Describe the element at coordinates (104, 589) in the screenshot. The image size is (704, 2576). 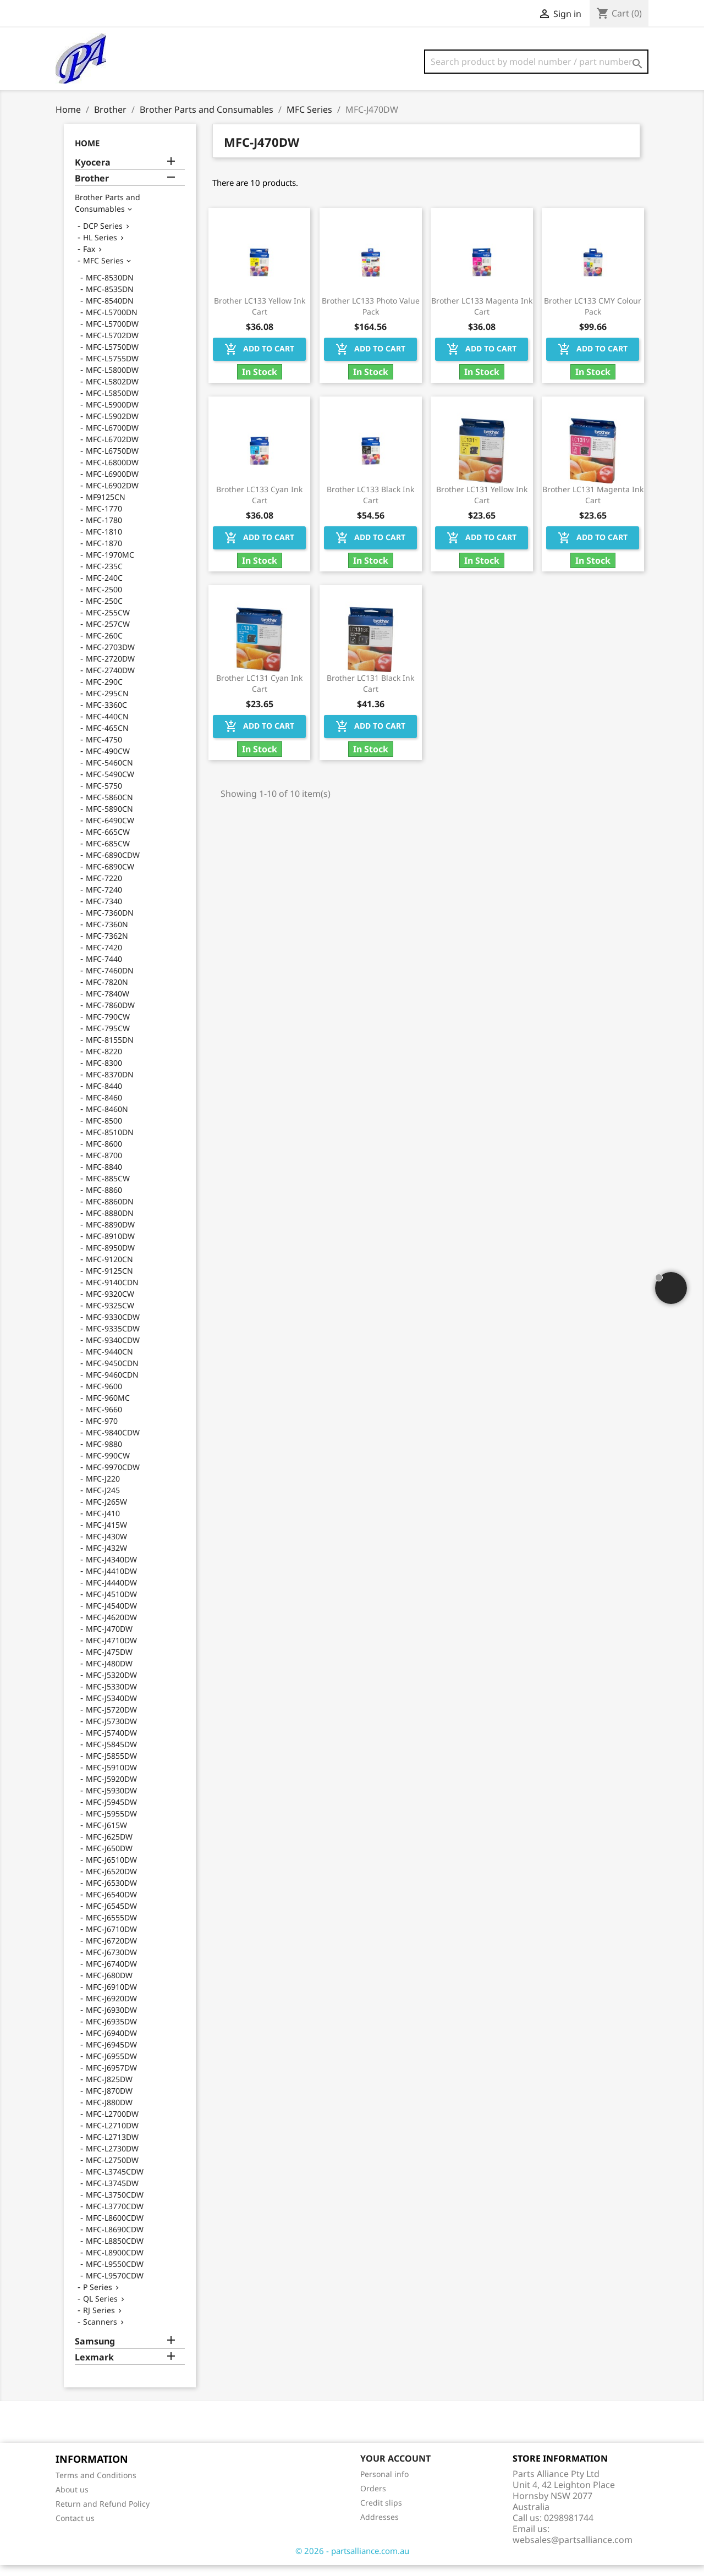
I see `MFC-240C` at that location.